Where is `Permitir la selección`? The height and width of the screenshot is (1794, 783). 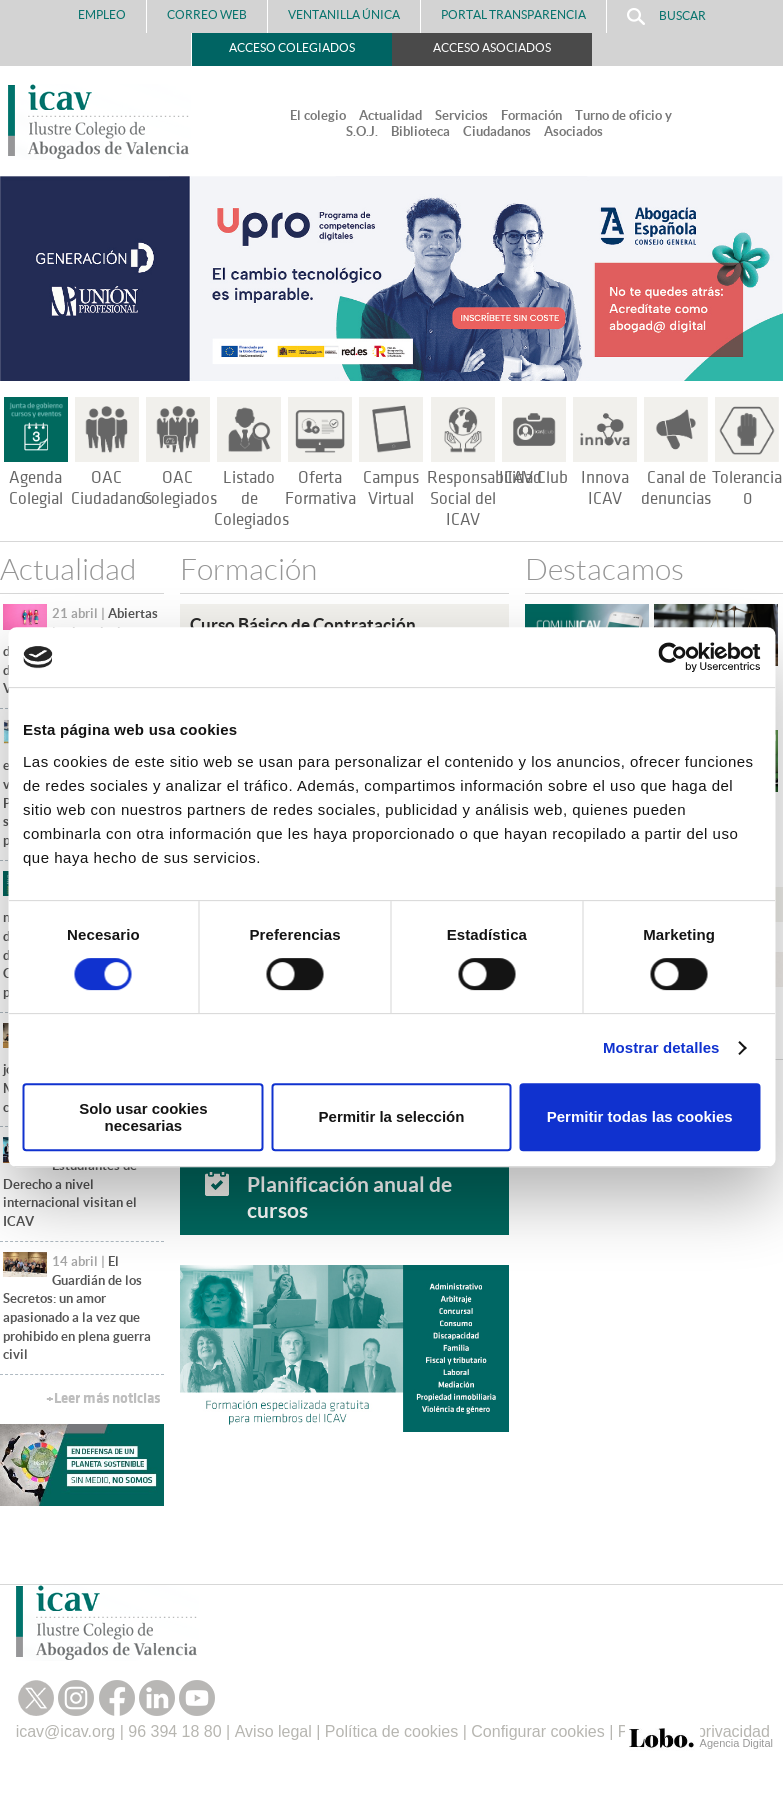
Permitir la selección is located at coordinates (392, 1116).